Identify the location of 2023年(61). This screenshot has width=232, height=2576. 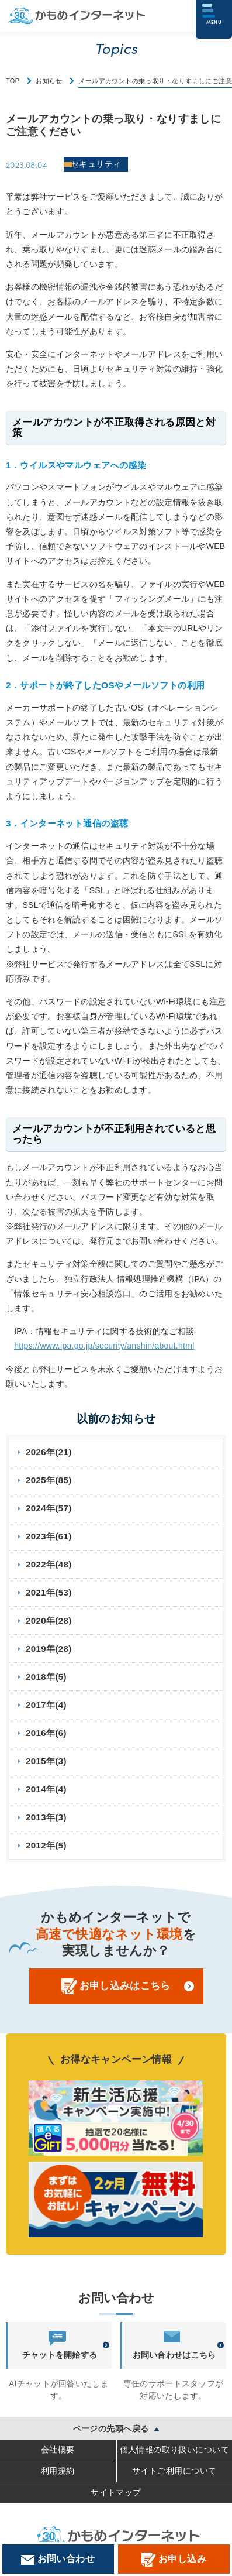
(49, 1536).